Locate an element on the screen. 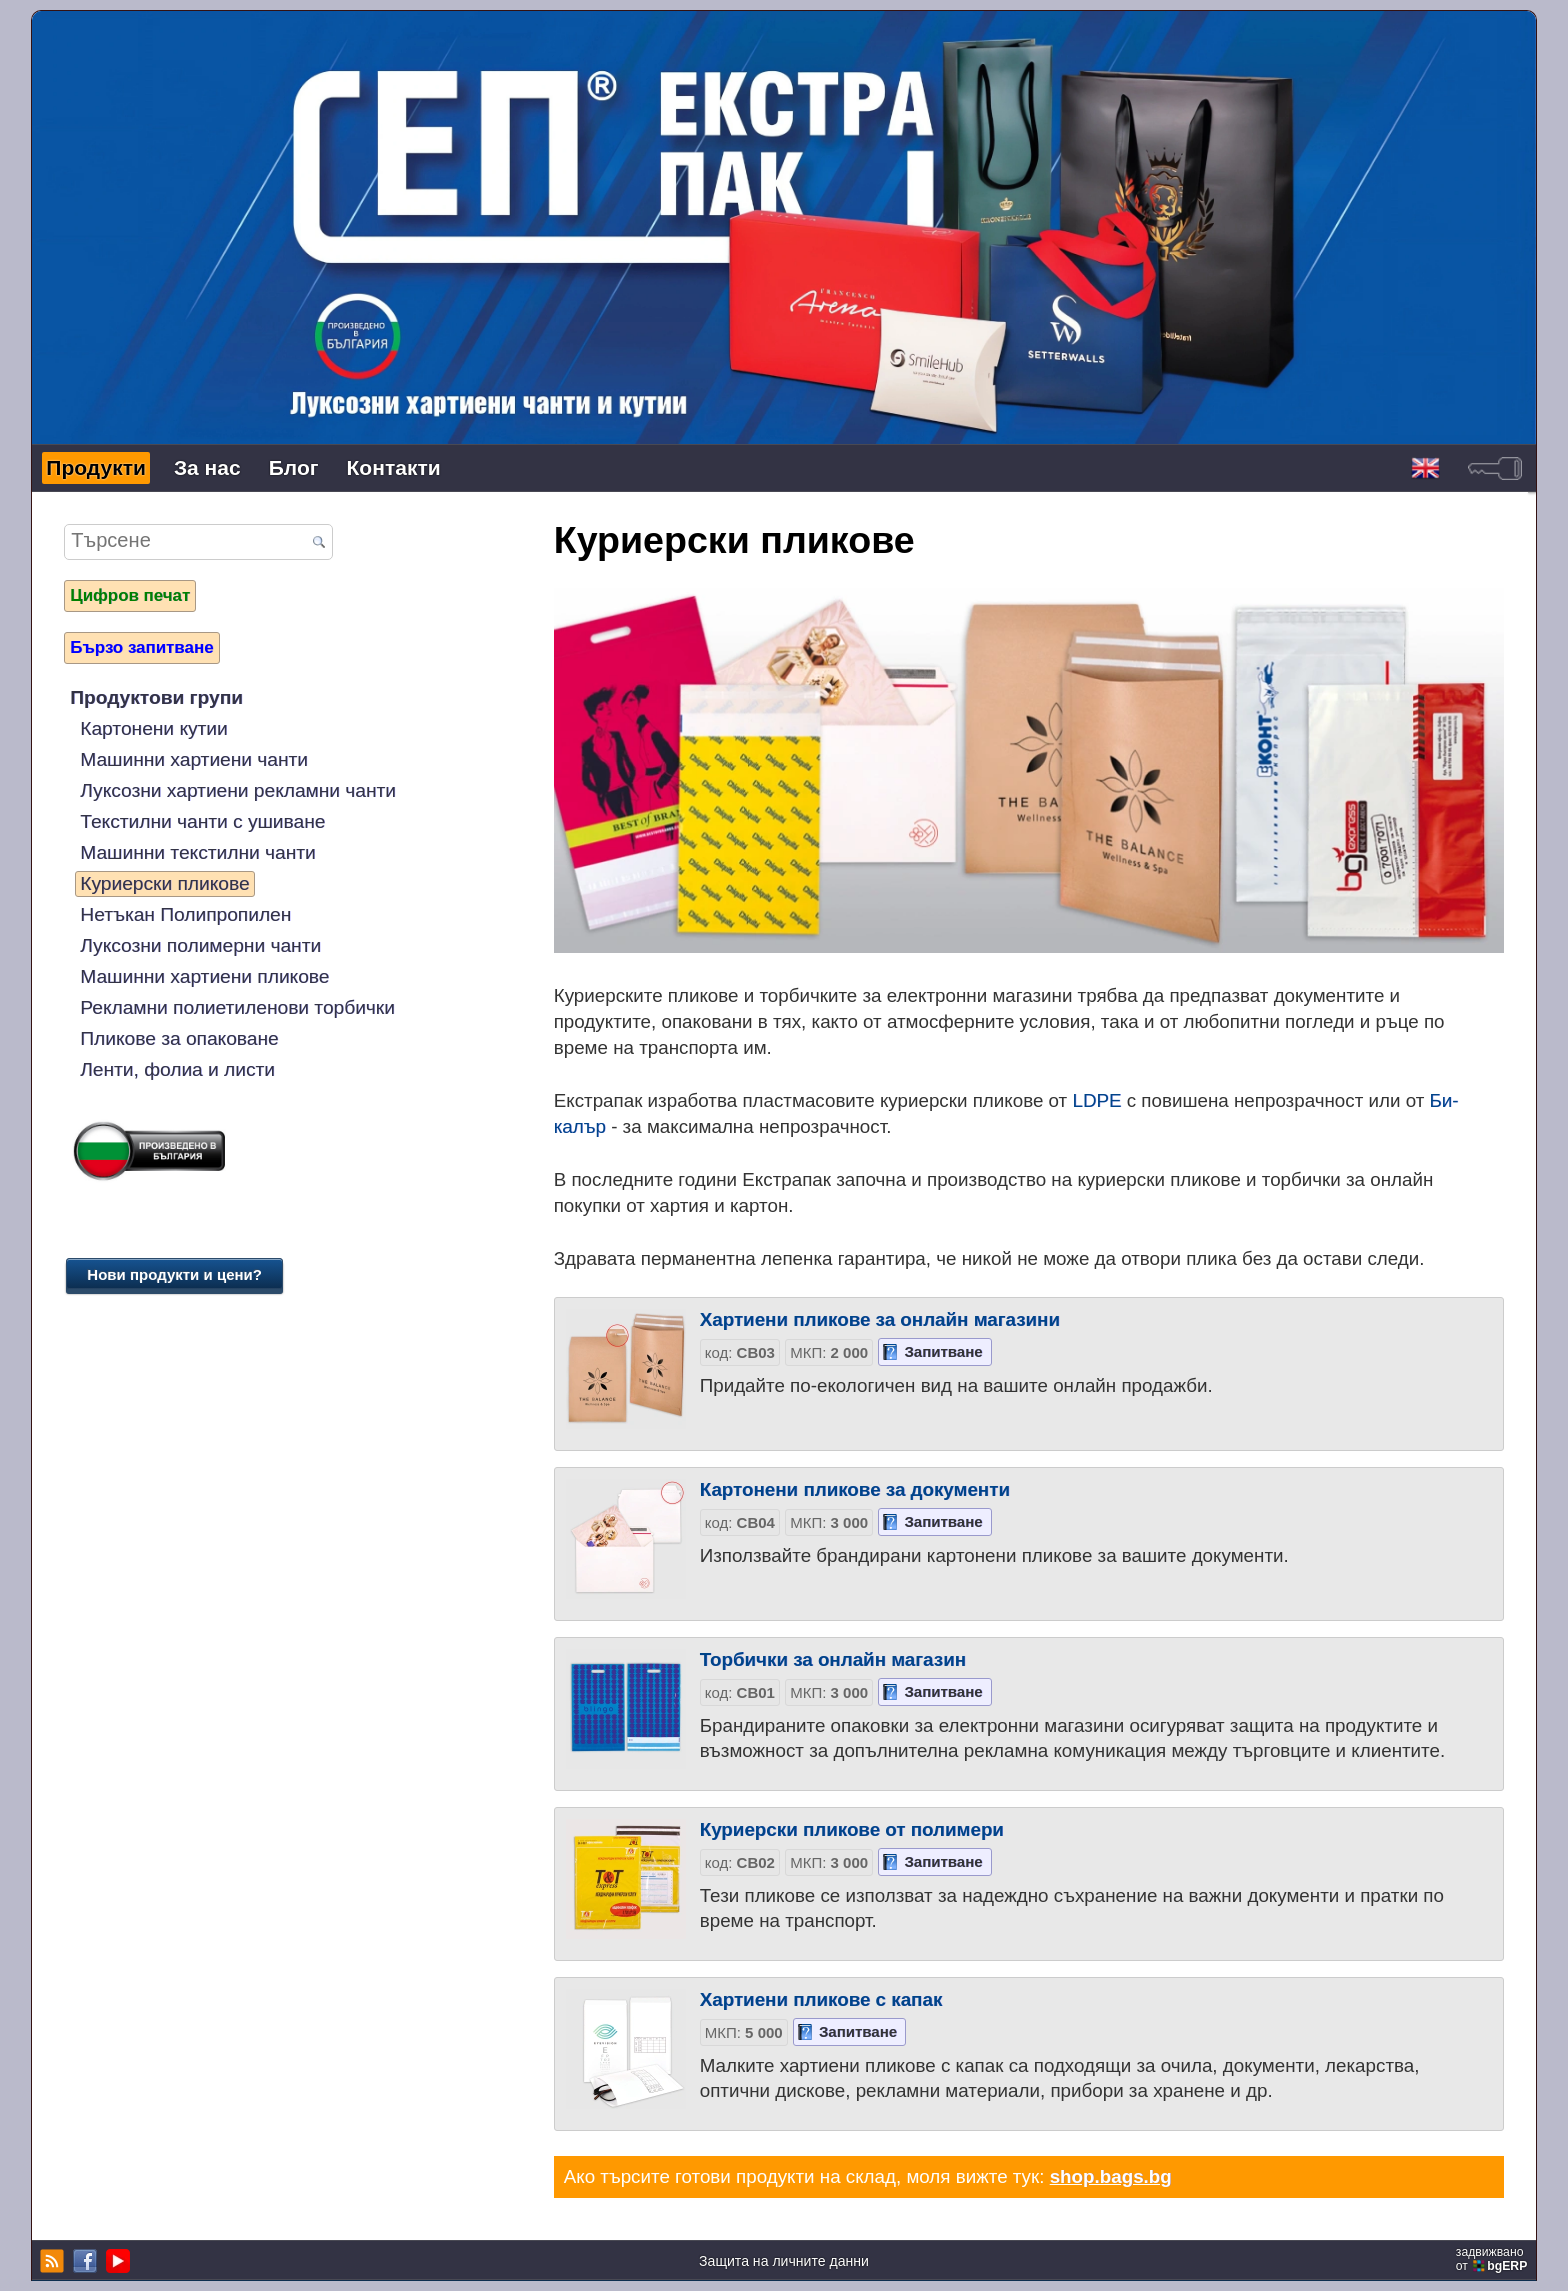  Куриерски пликове от полимери is located at coordinates (852, 1829).